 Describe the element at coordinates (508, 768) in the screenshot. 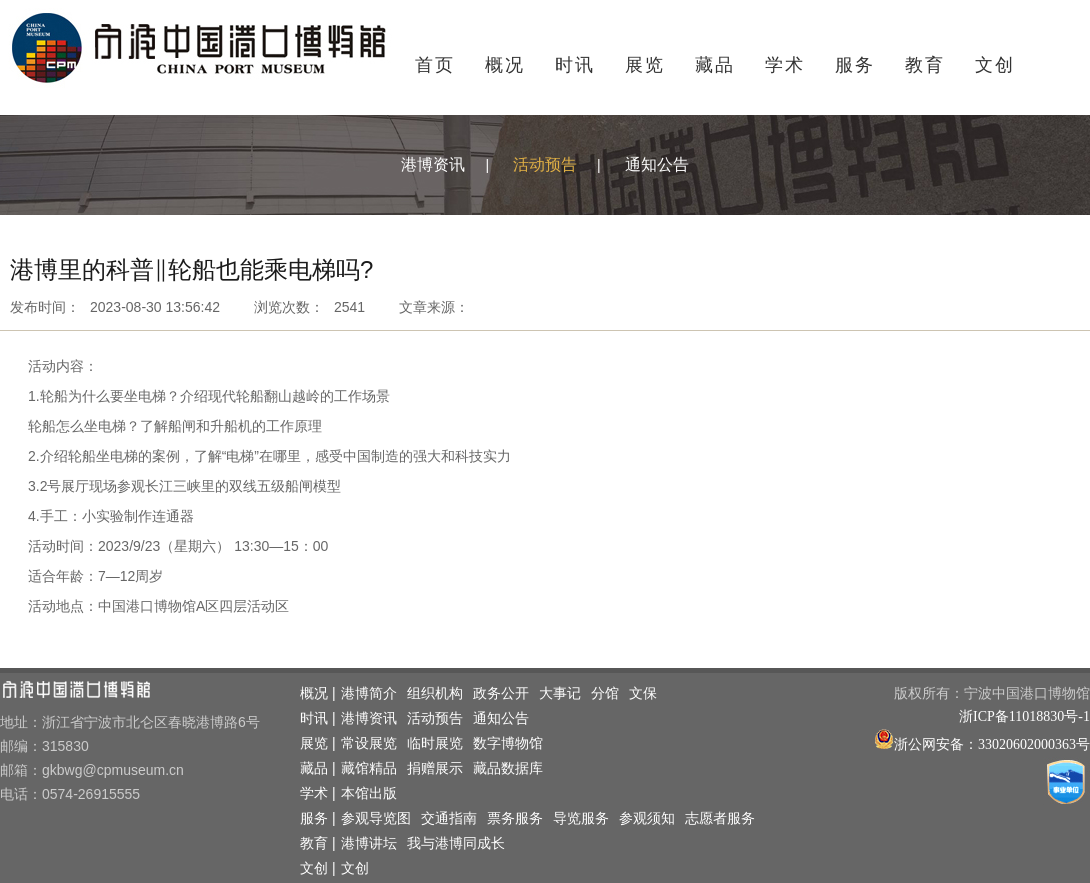

I see `藏品数据库` at that location.